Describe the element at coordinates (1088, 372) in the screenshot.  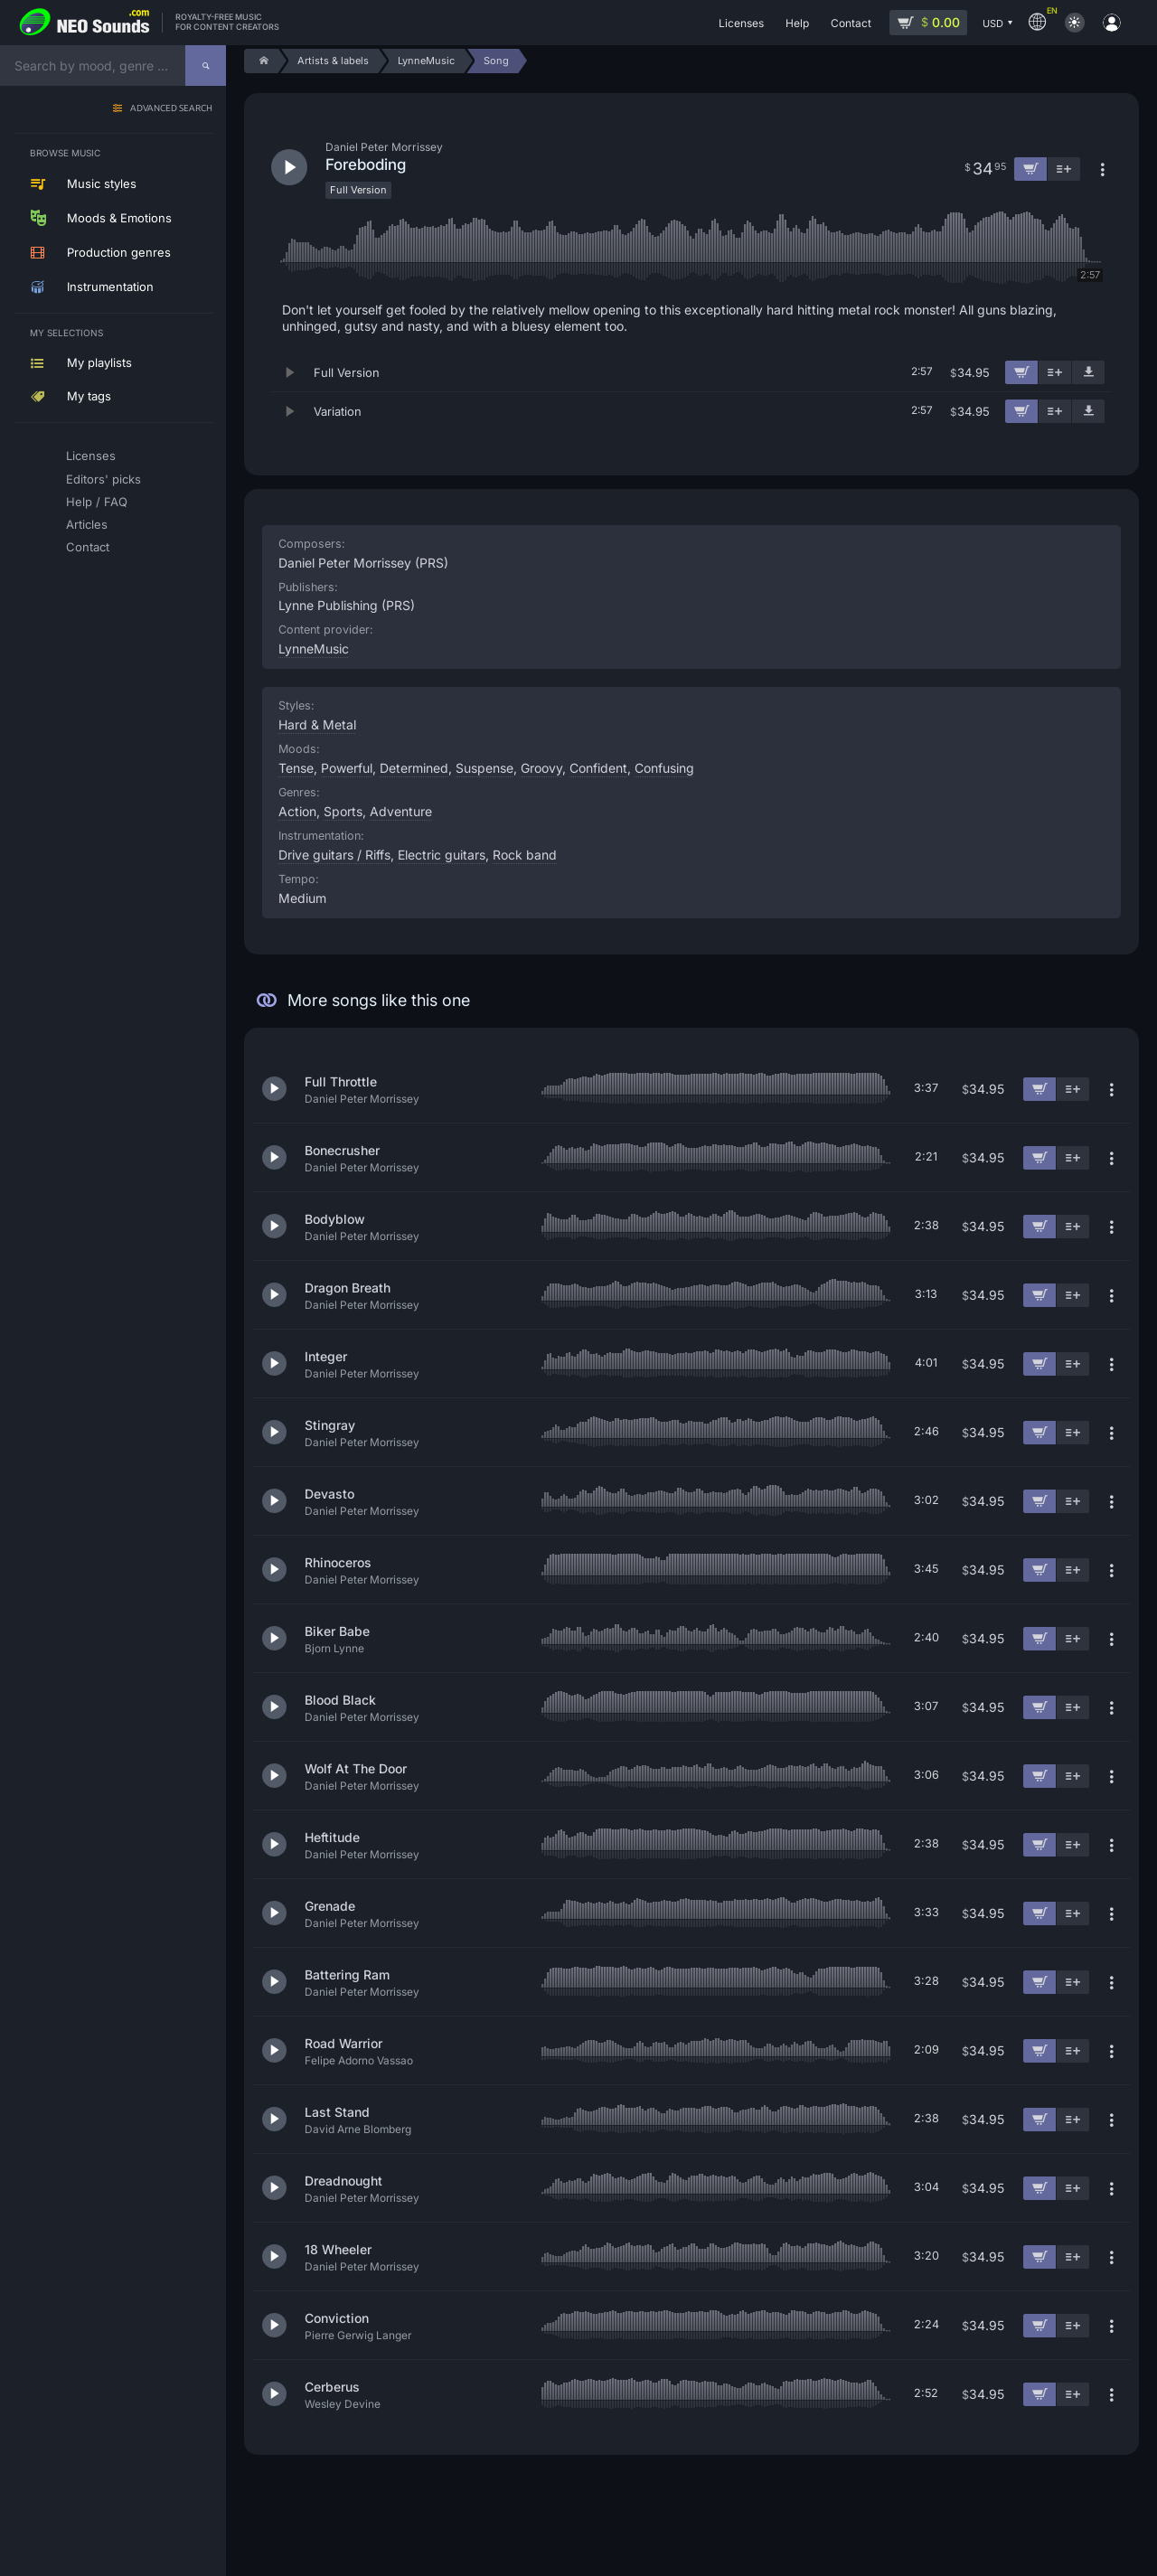
I see `[Download demo]` at that location.